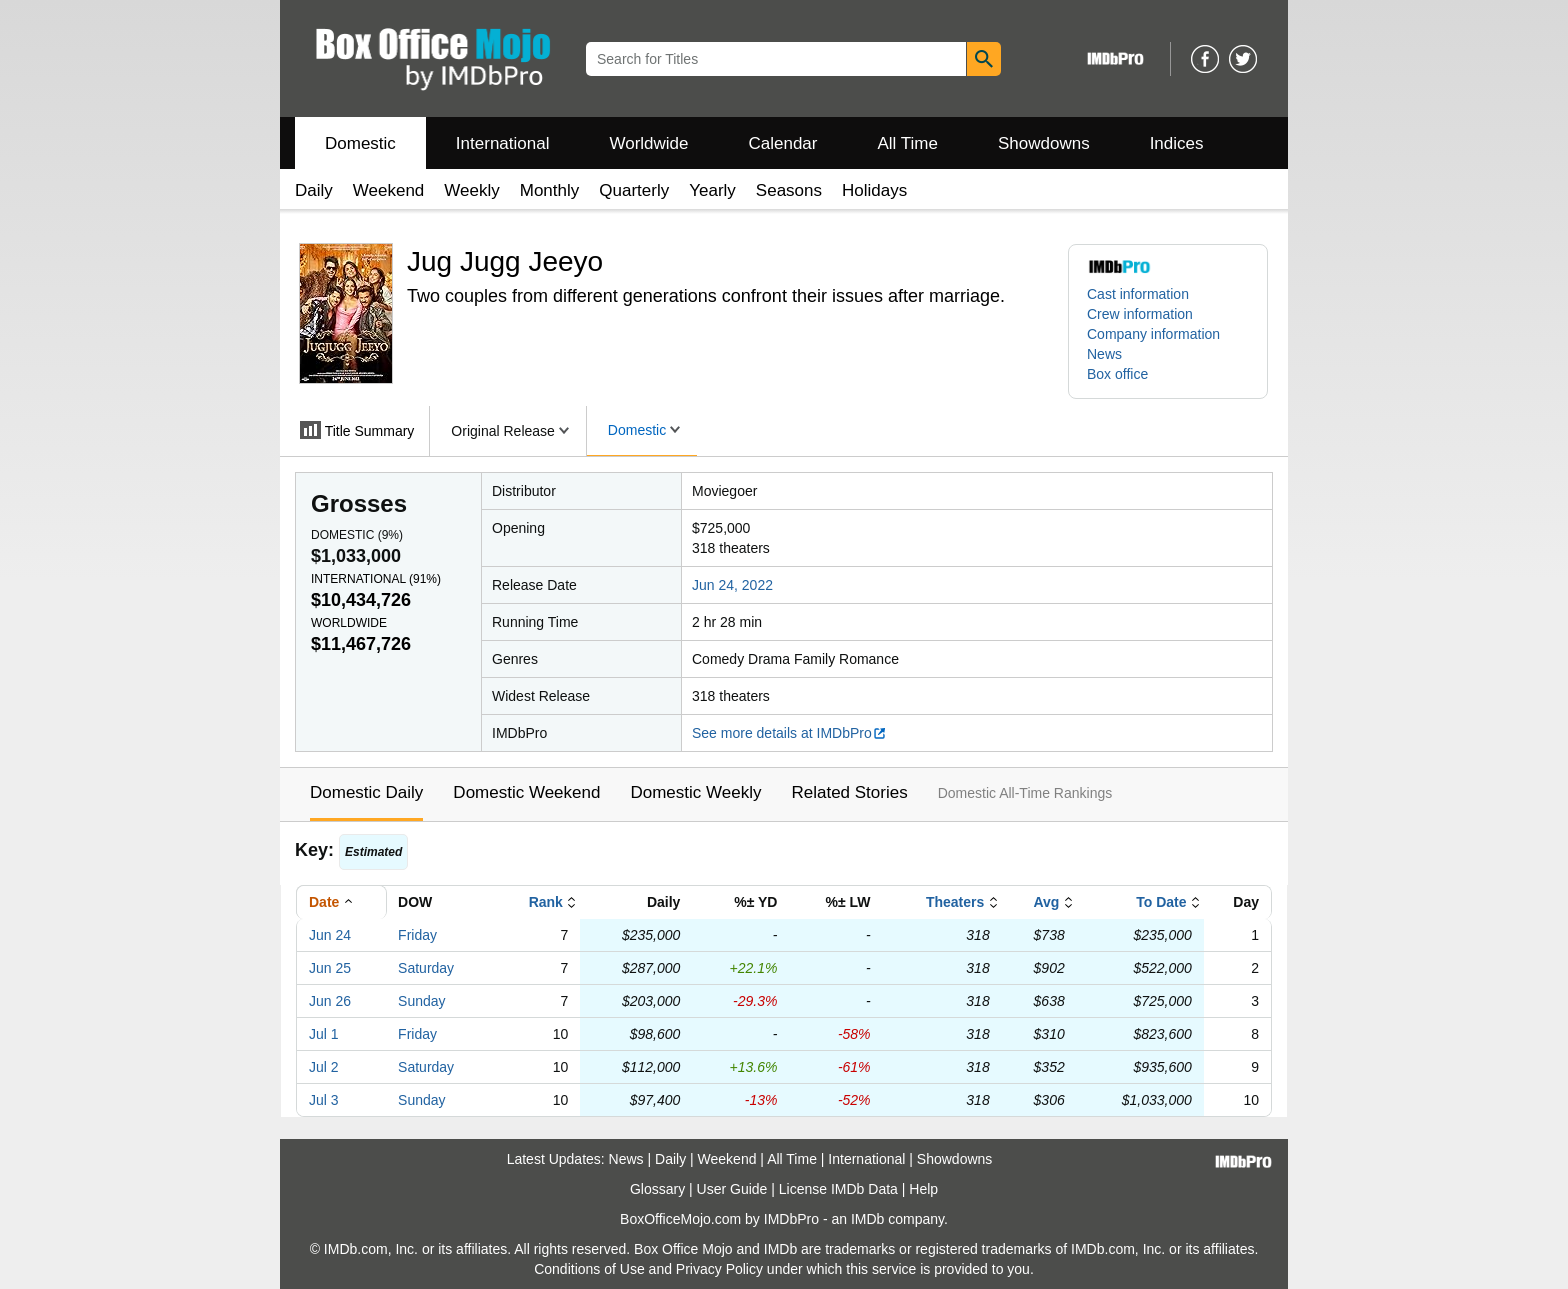 The image size is (1568, 1289). What do you see at coordinates (421, 1001) in the screenshot?
I see `Sunday` at bounding box center [421, 1001].